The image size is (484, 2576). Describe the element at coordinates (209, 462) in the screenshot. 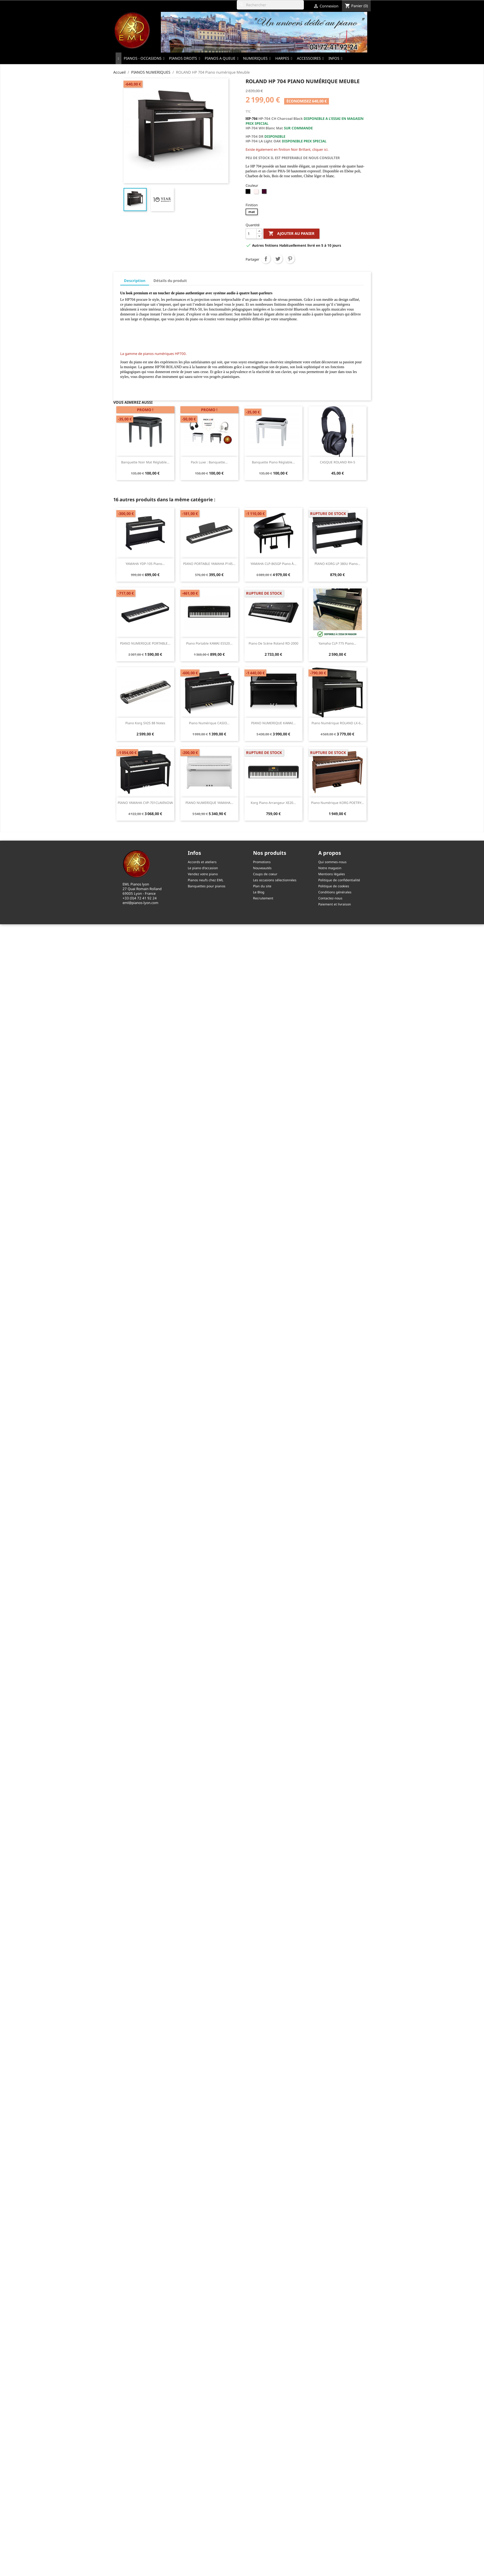

I see `Pack Luxe : Banquette...` at that location.